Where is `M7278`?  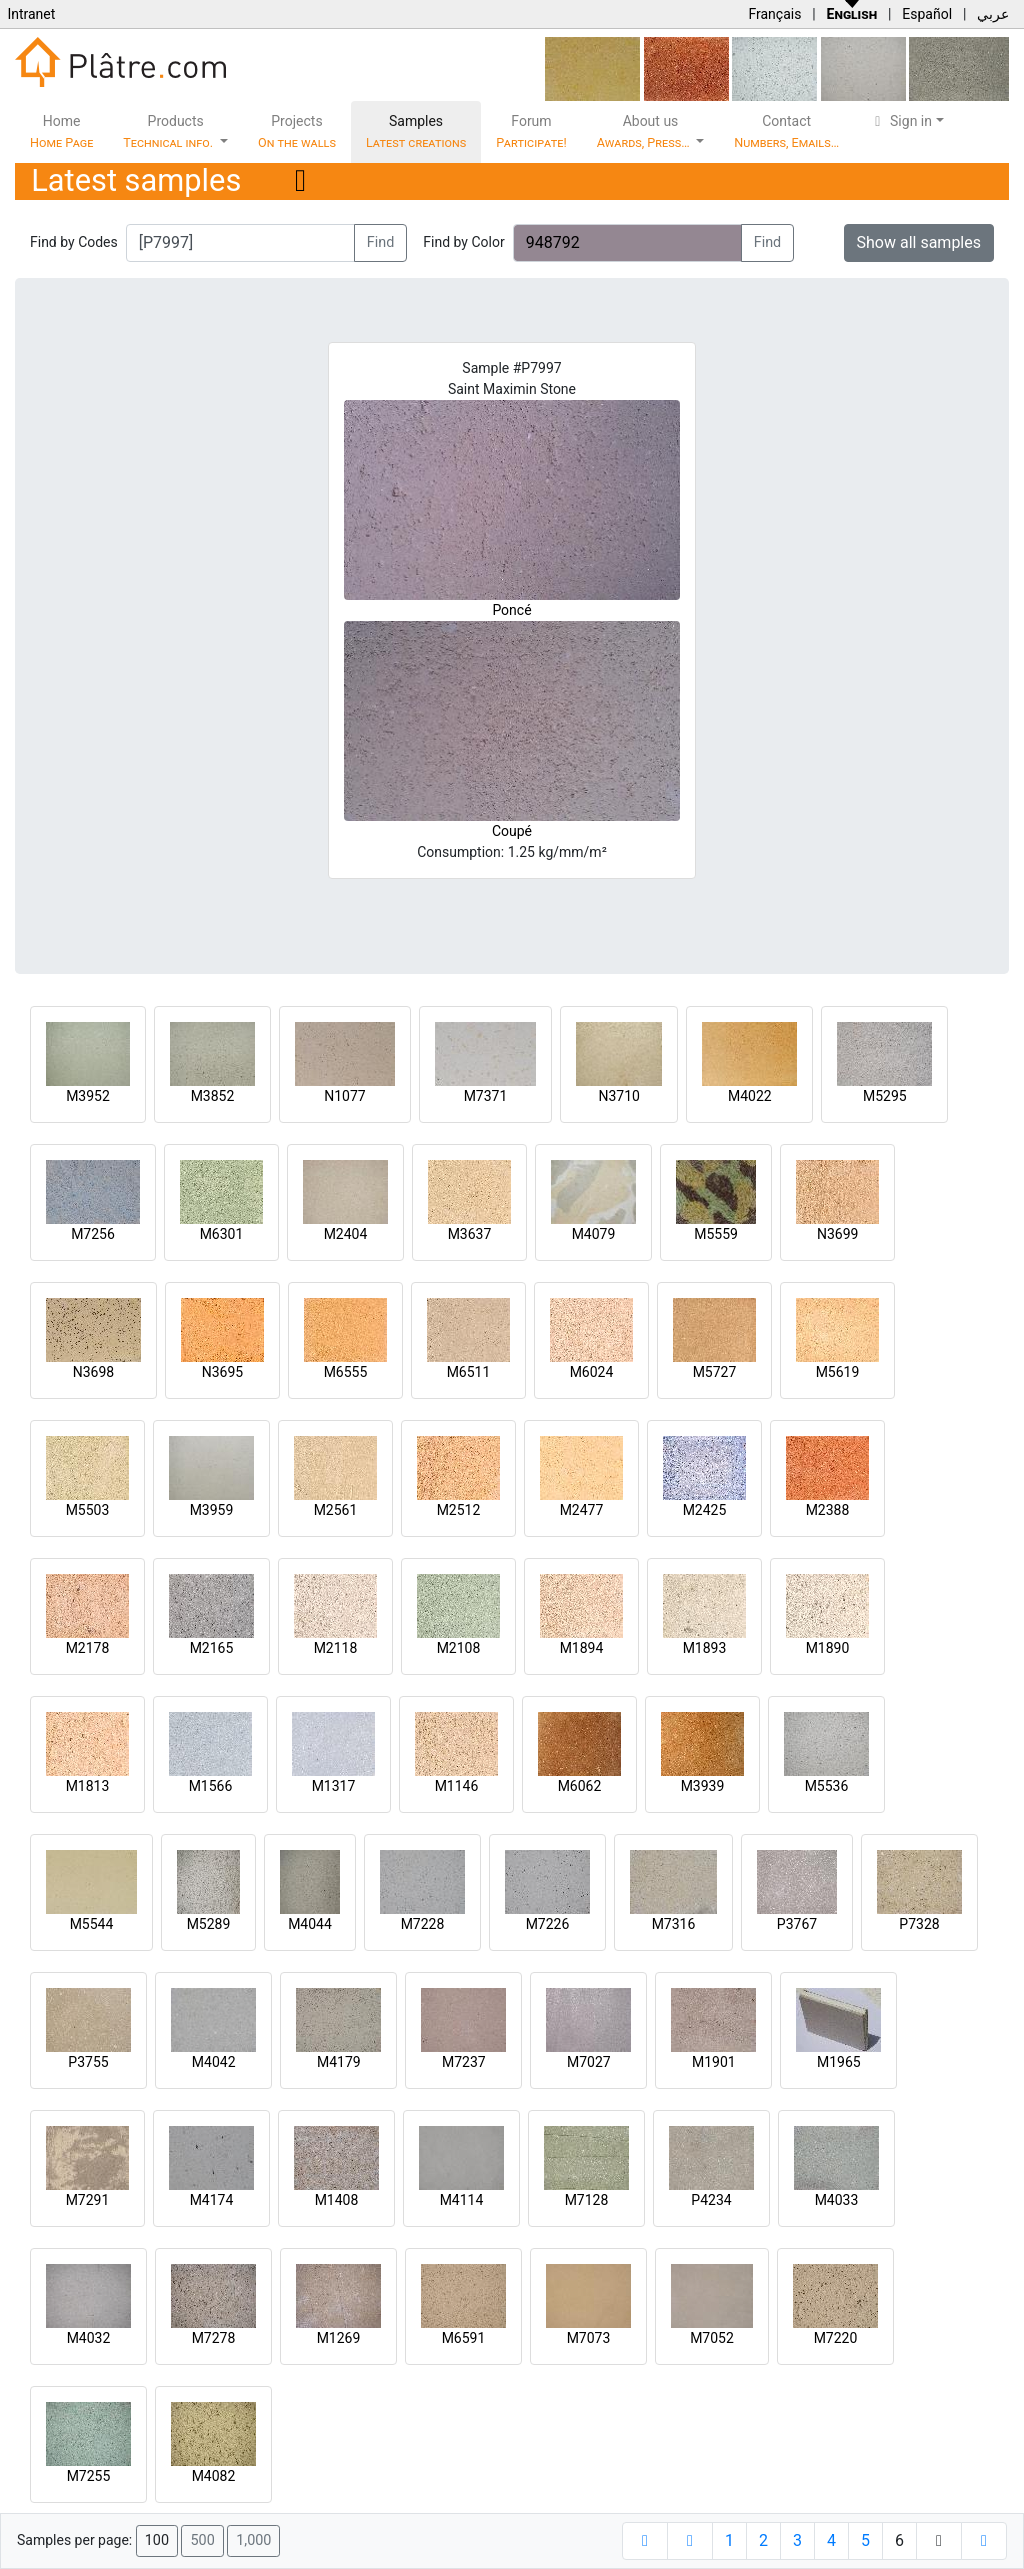
M7278 is located at coordinates (214, 2338).